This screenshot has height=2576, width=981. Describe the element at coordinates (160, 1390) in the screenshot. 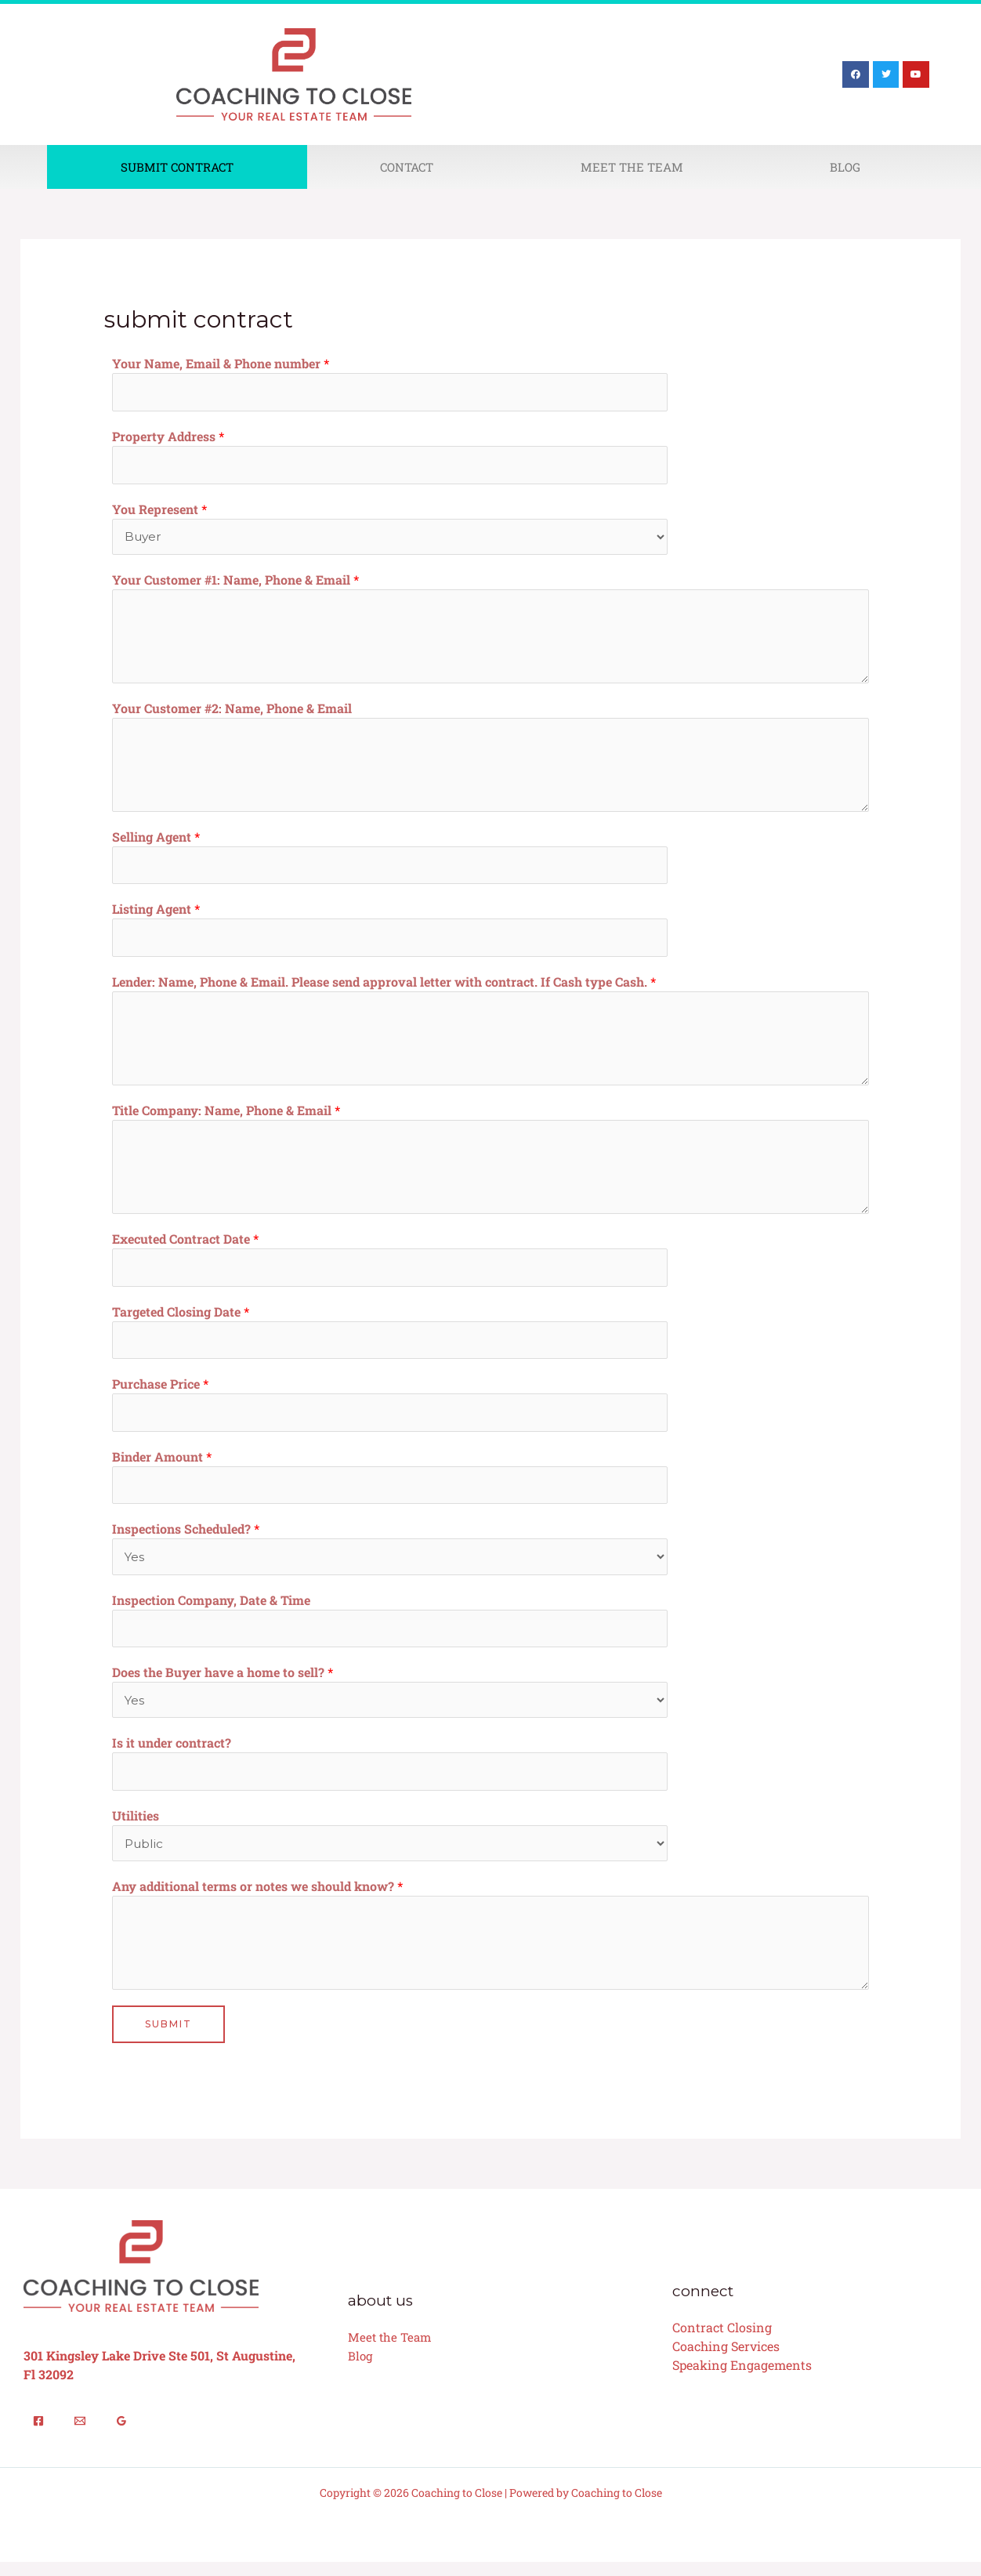

I see `Purchase Price` at that location.